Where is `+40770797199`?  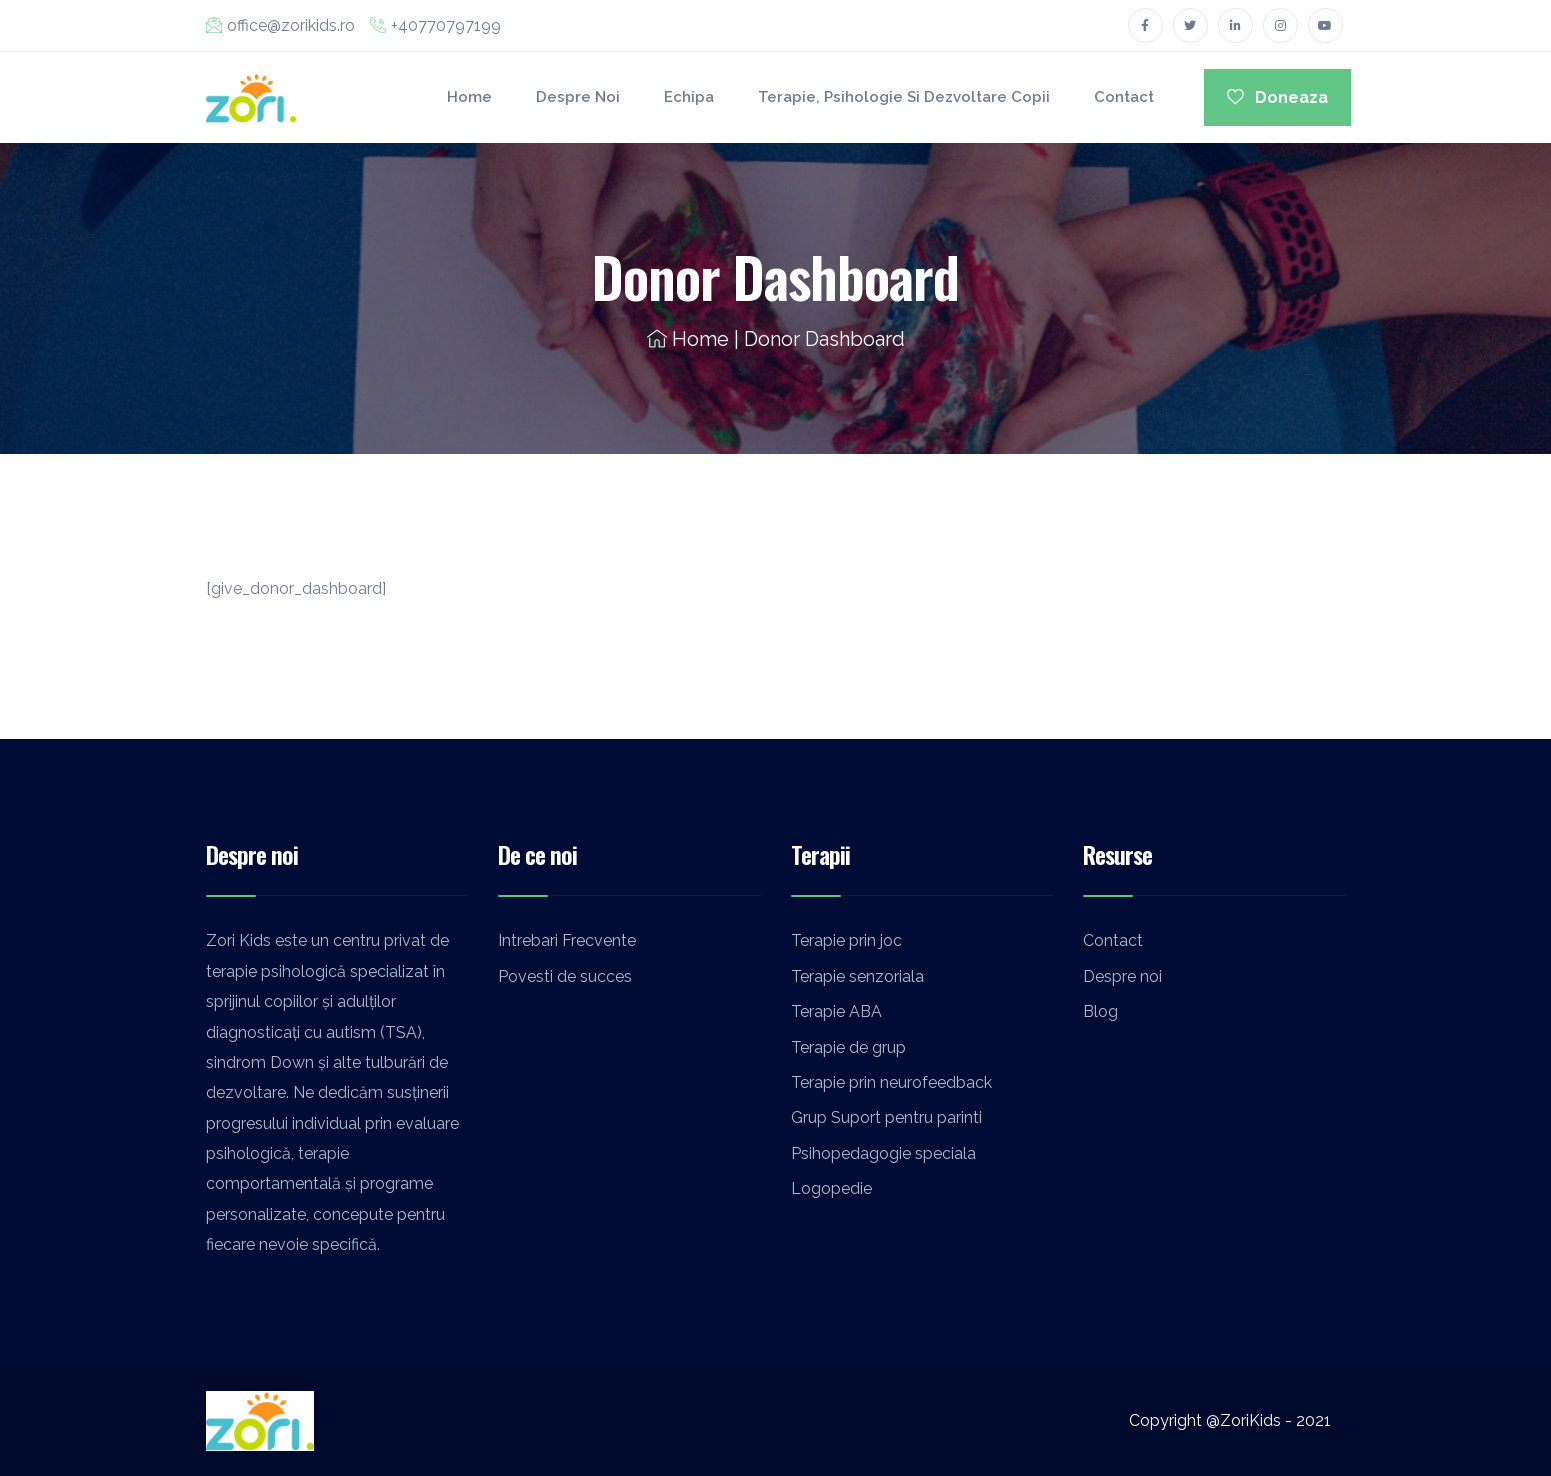
+40770797199 is located at coordinates (435, 25).